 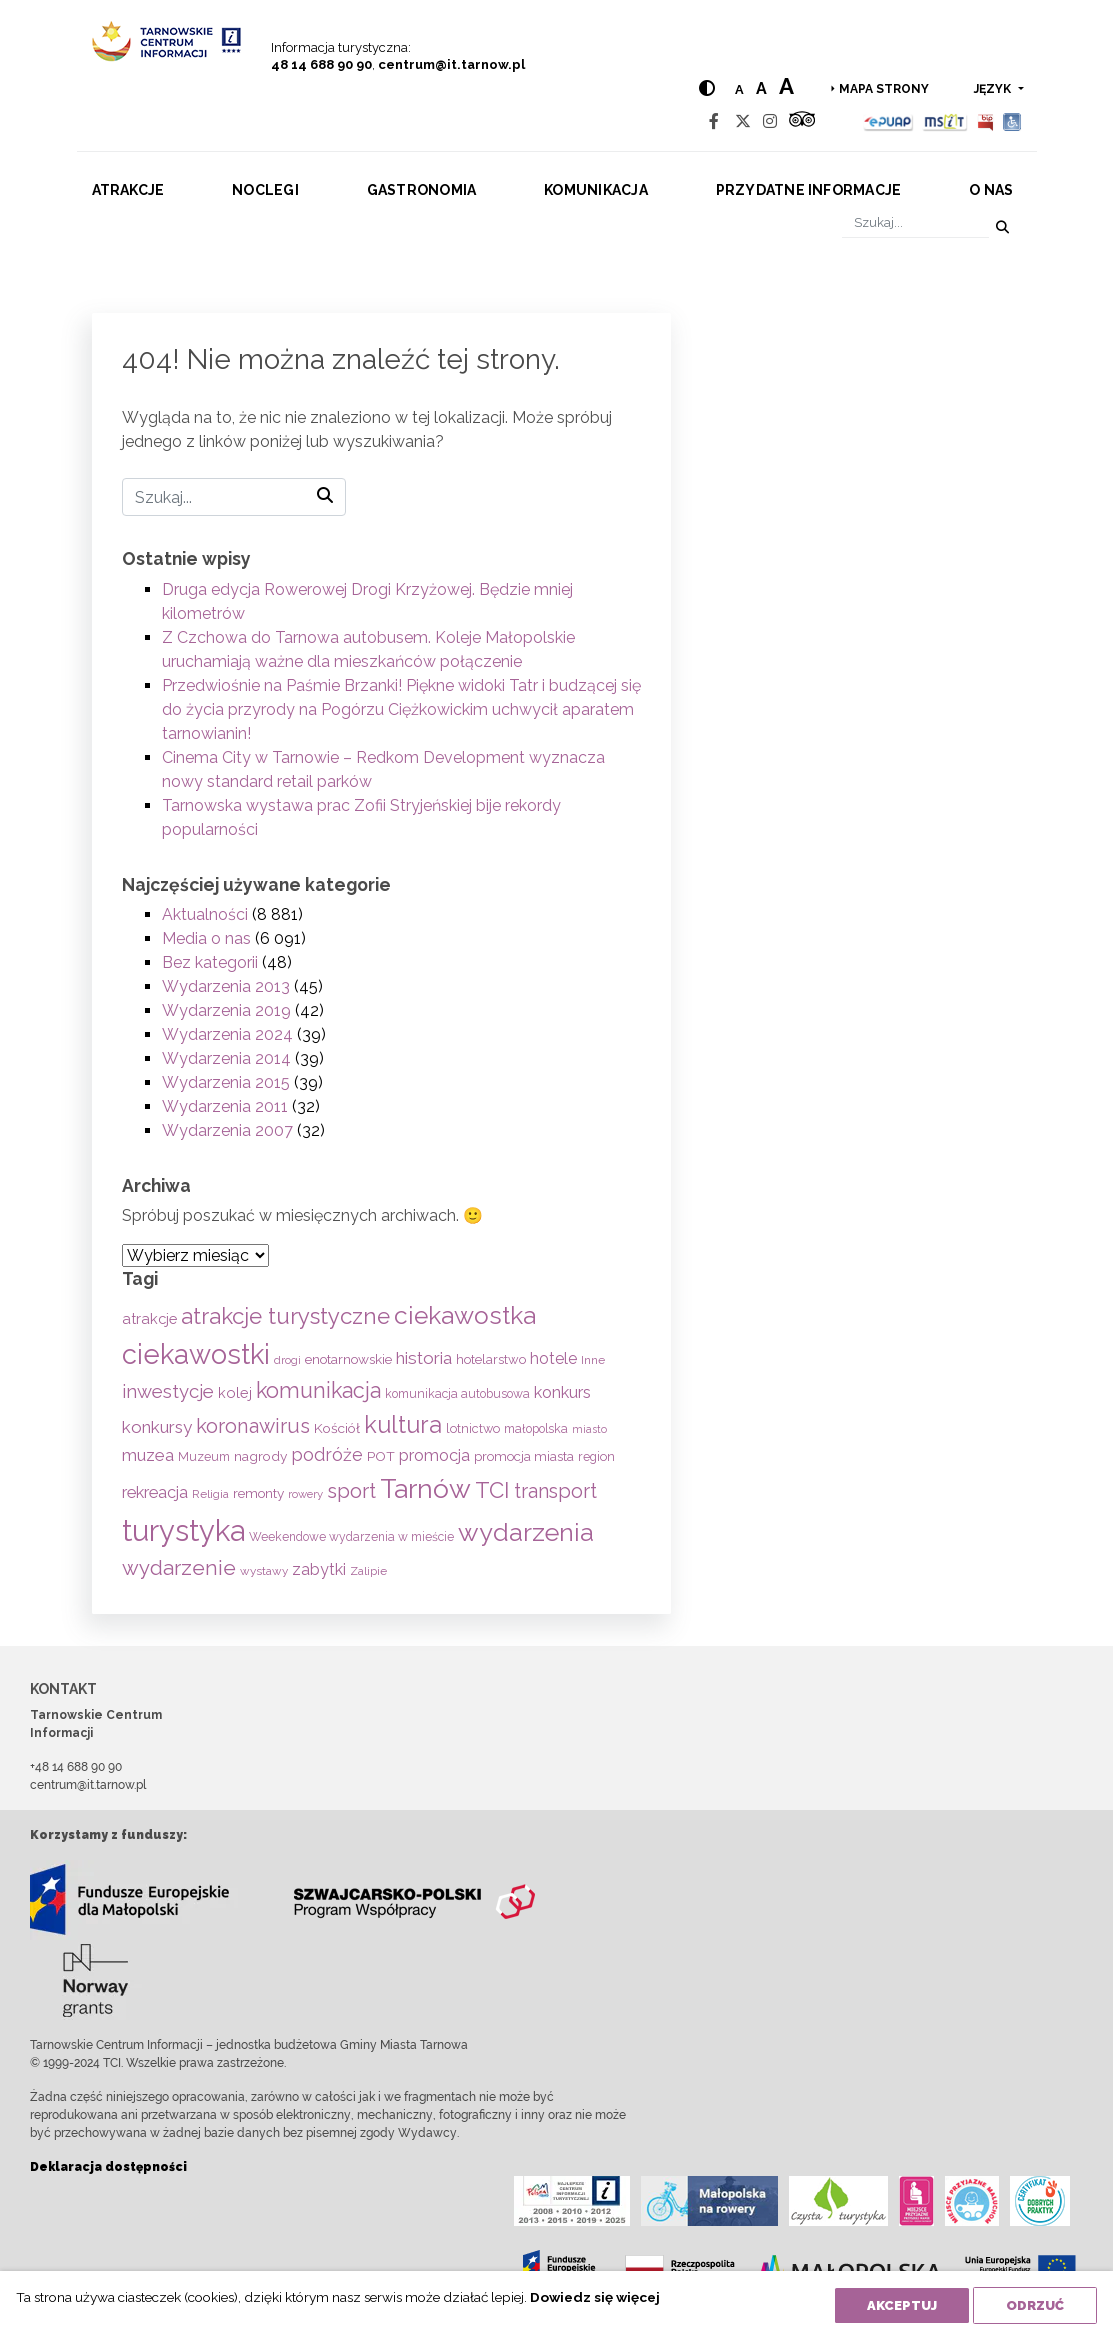 What do you see at coordinates (707, 88) in the screenshot?
I see `[Hight contrast]` at bounding box center [707, 88].